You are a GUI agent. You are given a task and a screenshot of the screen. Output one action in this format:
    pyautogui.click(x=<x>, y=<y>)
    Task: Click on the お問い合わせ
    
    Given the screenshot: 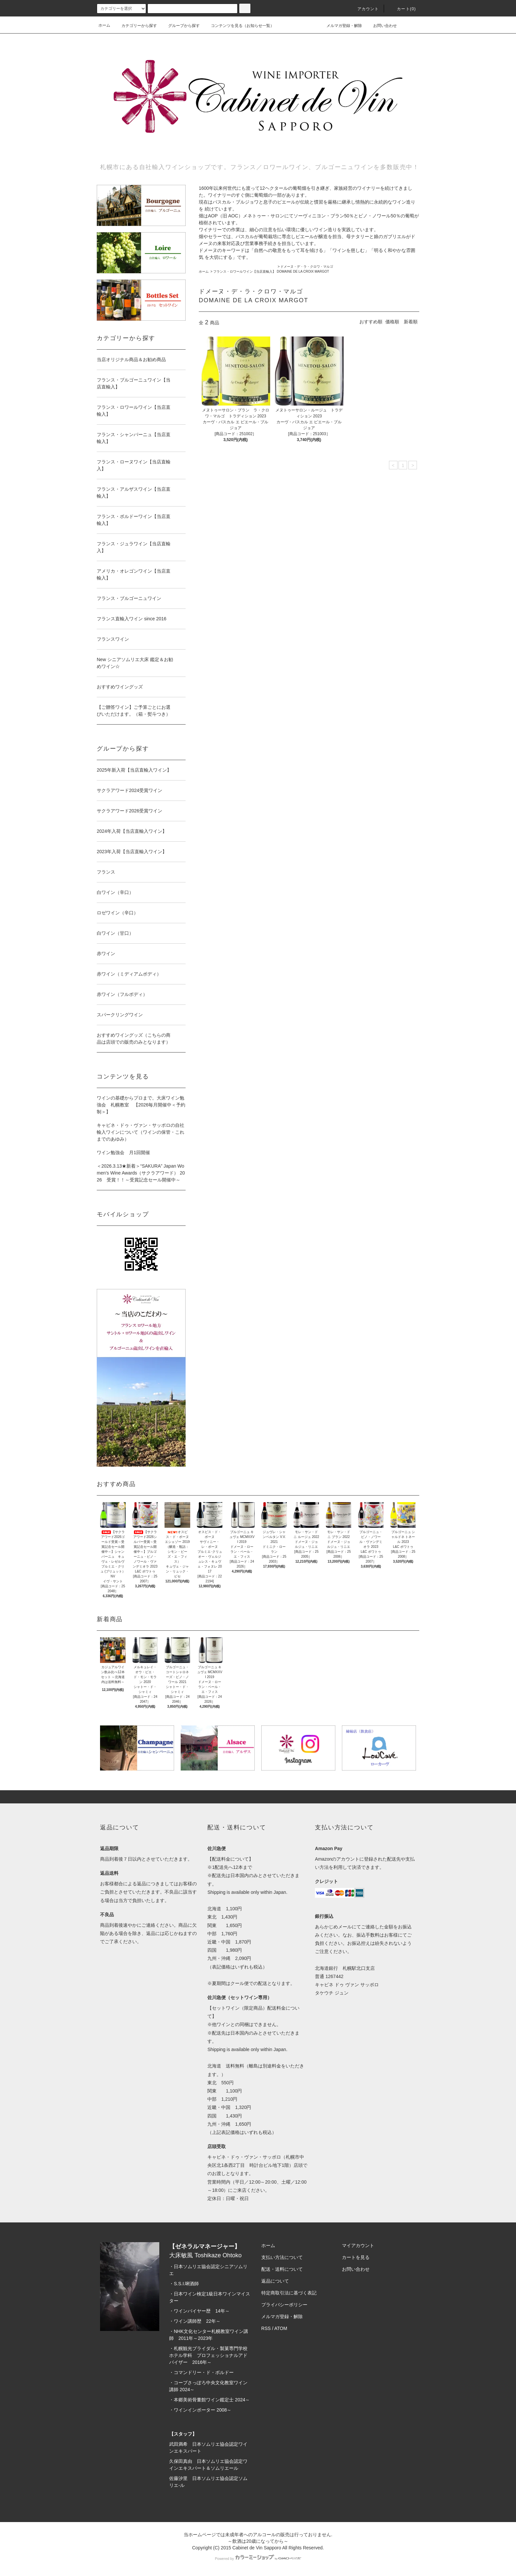 What is the action you would take?
    pyautogui.click(x=381, y=25)
    